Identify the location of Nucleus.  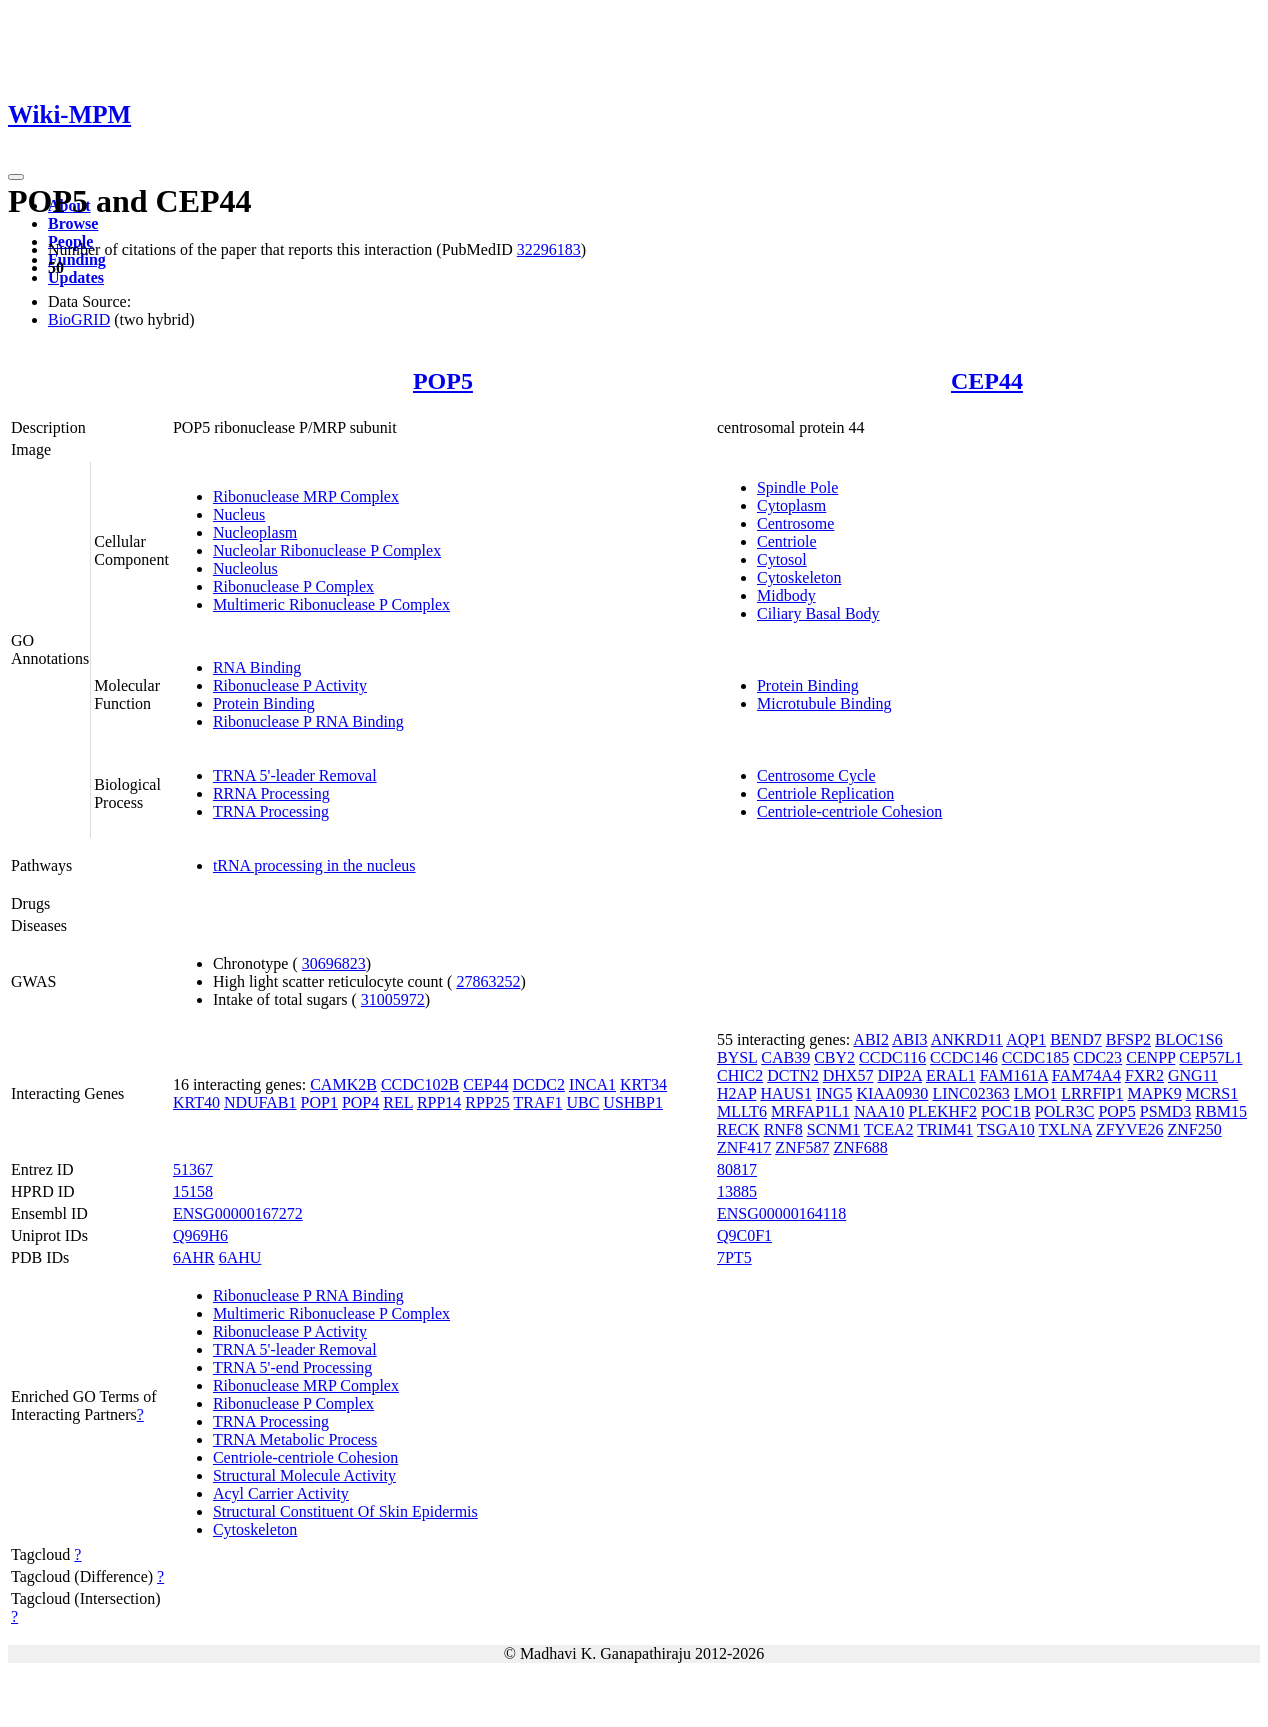
(239, 514).